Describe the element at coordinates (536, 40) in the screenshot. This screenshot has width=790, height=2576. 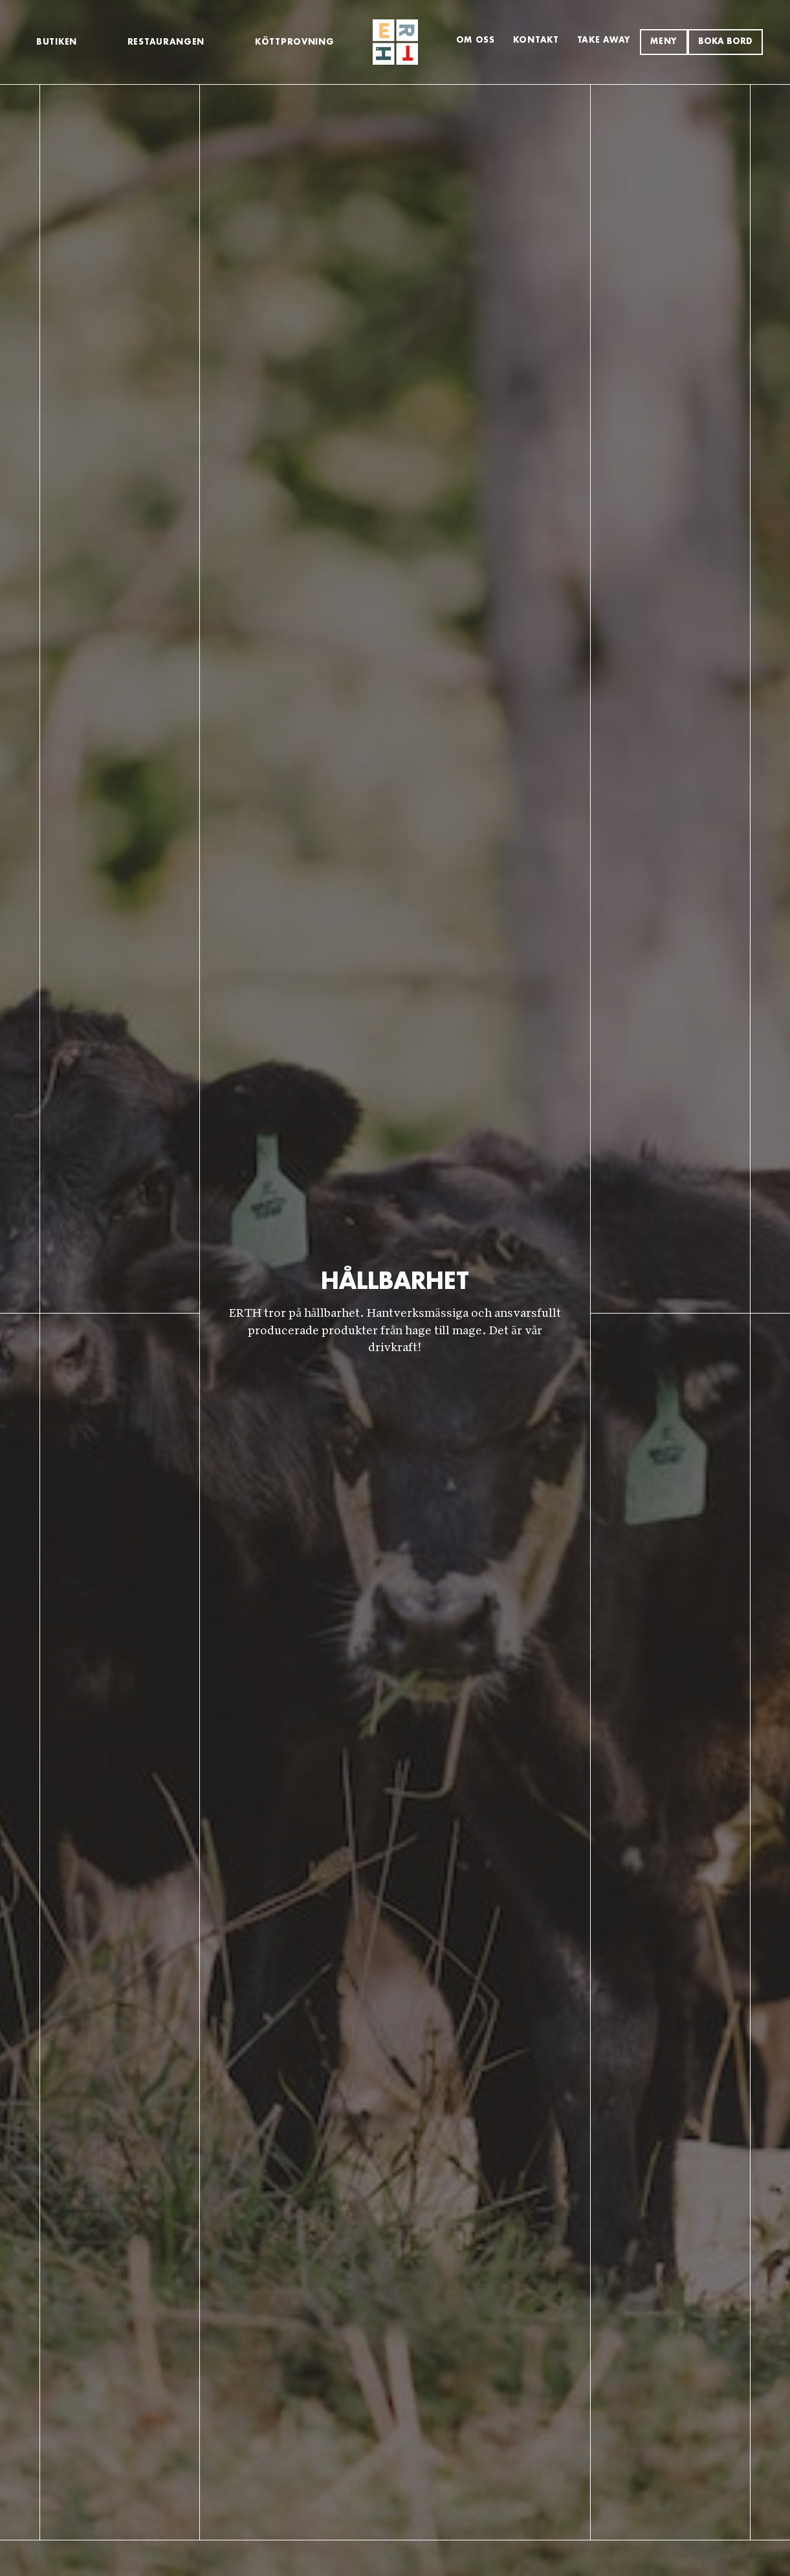
I see `Kontakt` at that location.